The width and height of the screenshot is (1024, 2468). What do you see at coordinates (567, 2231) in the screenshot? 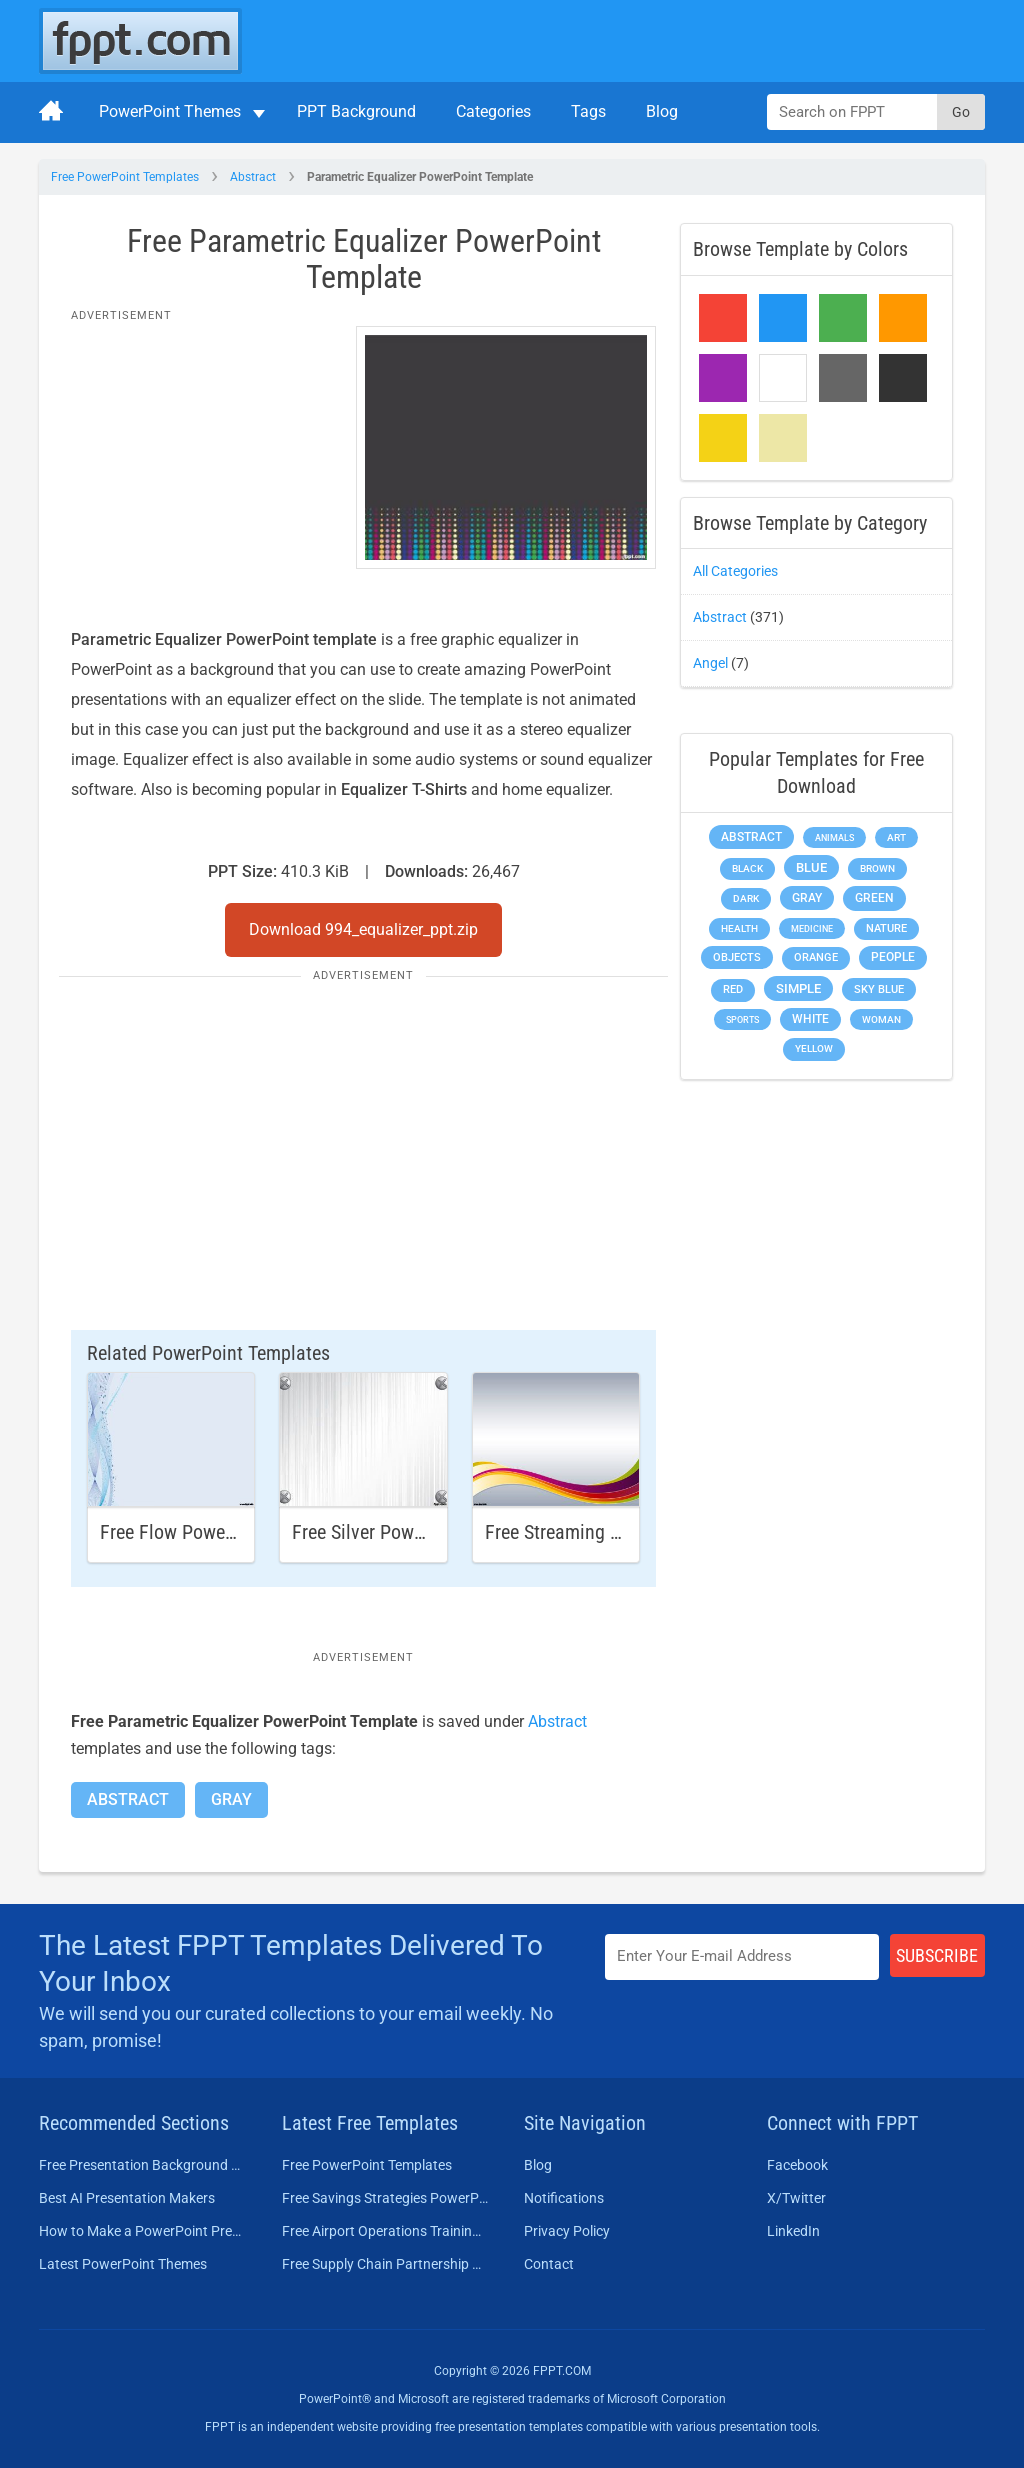
I see `Privacy Policy` at bounding box center [567, 2231].